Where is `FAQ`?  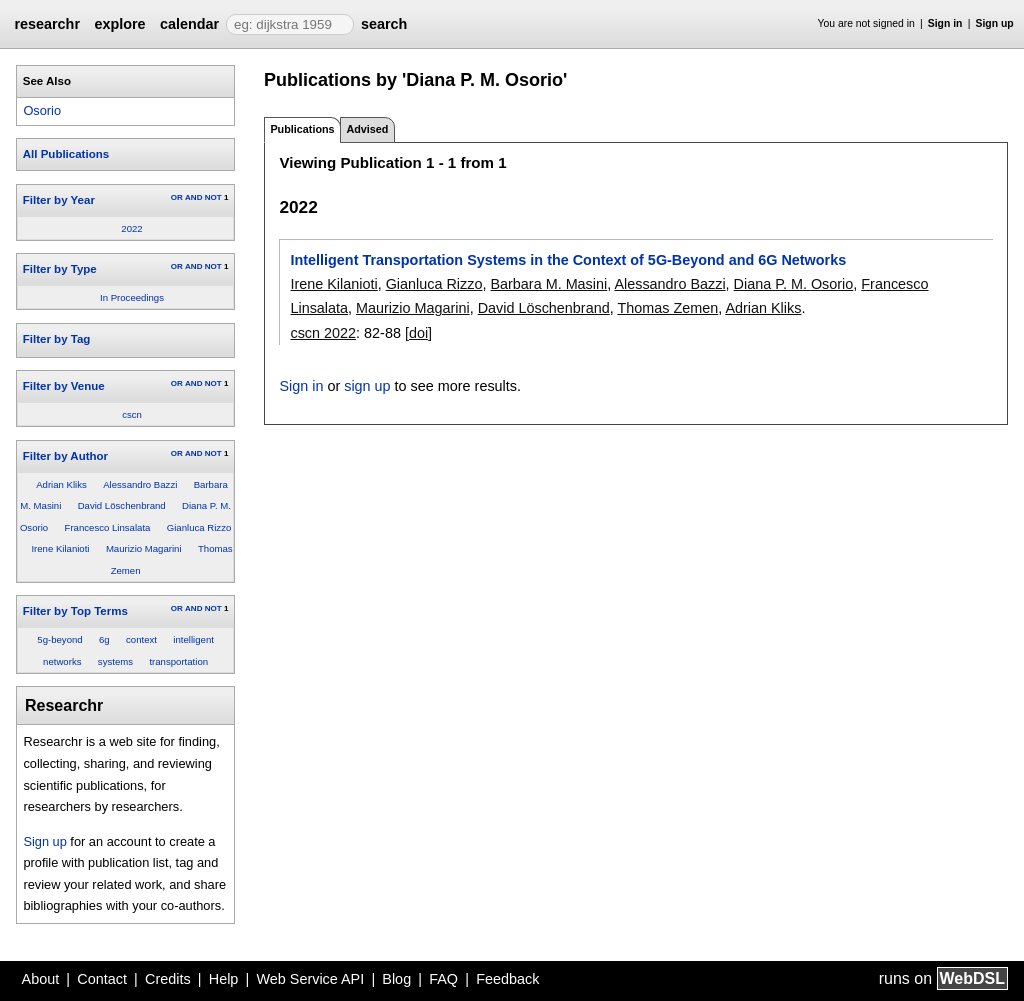 FAQ is located at coordinates (443, 979).